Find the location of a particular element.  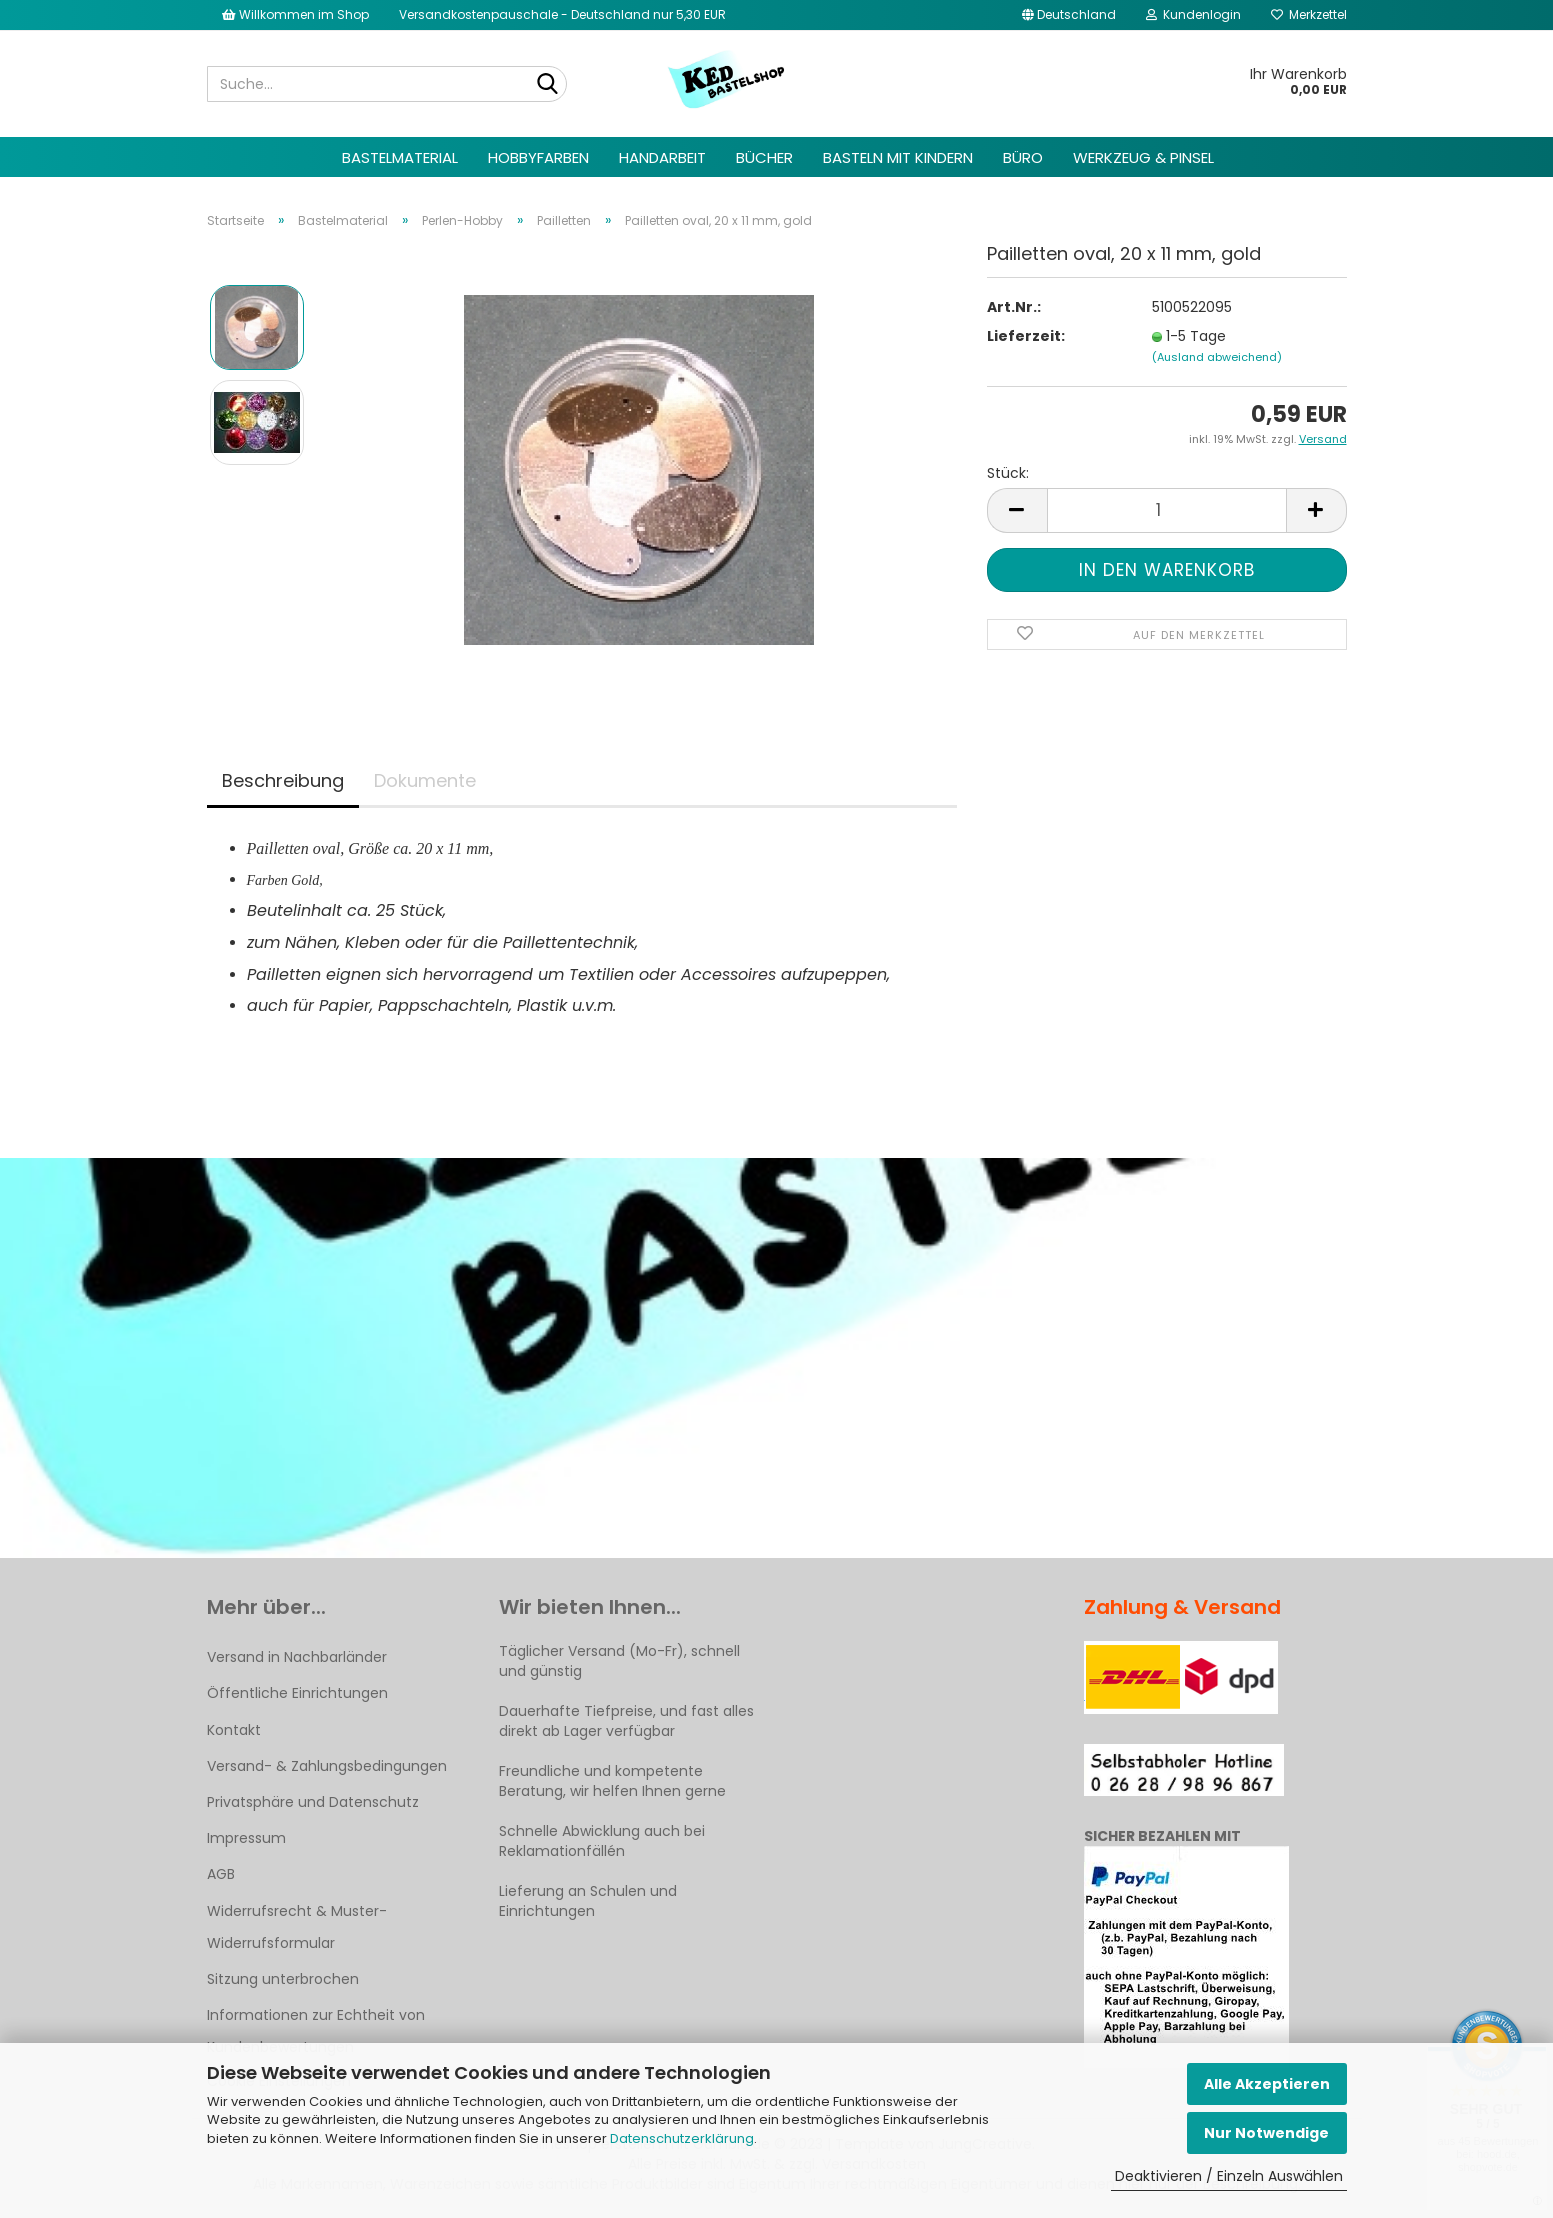

Handarbeit is located at coordinates (662, 157).